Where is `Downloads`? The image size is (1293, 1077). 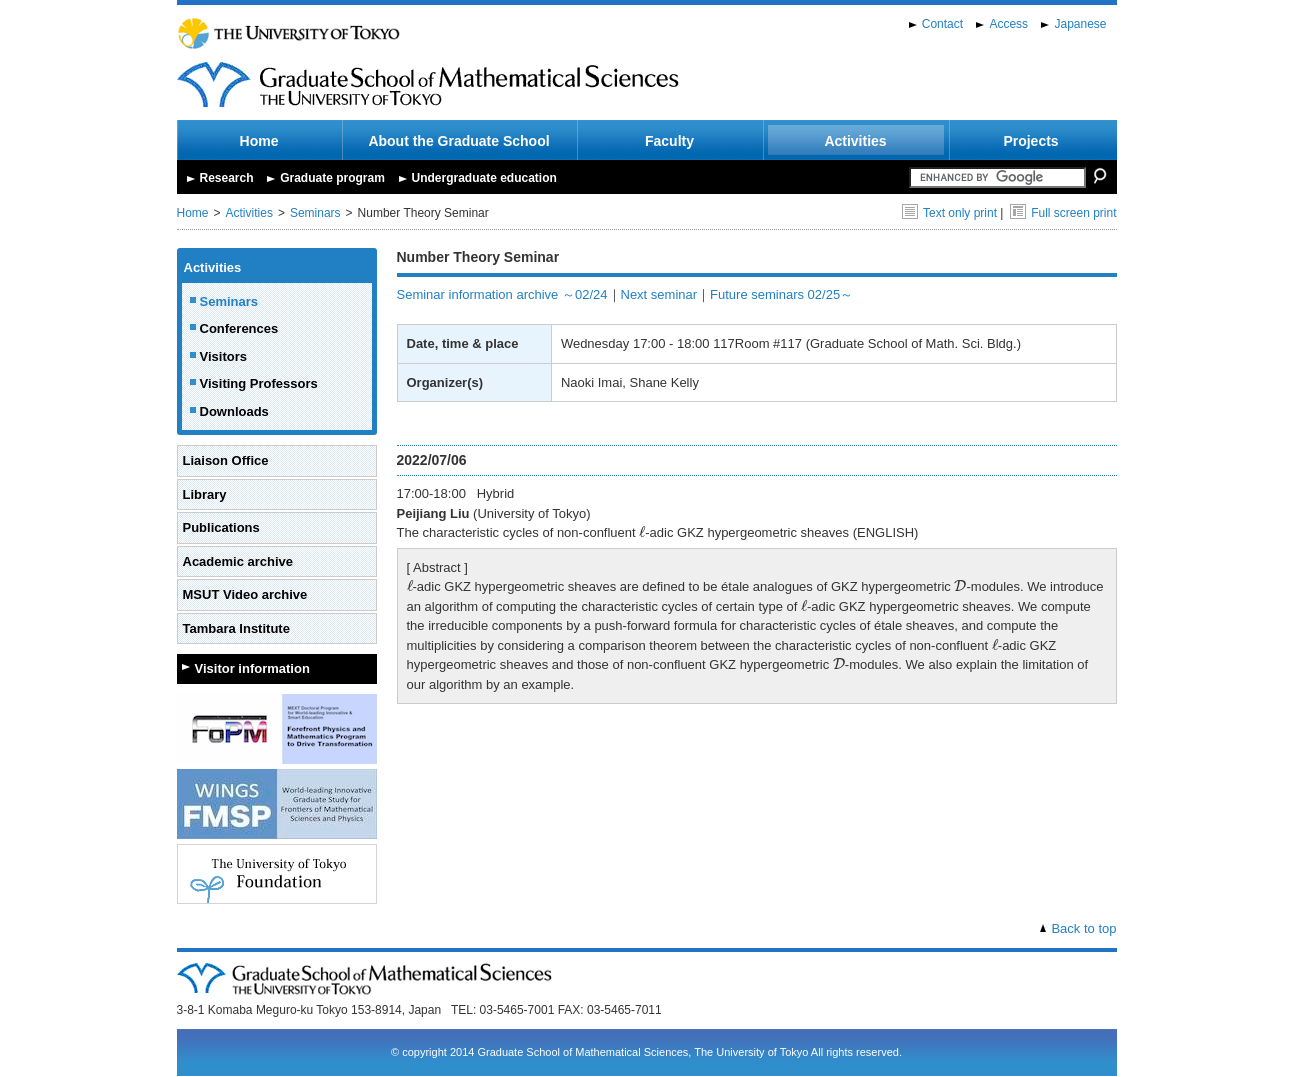 Downloads is located at coordinates (234, 411).